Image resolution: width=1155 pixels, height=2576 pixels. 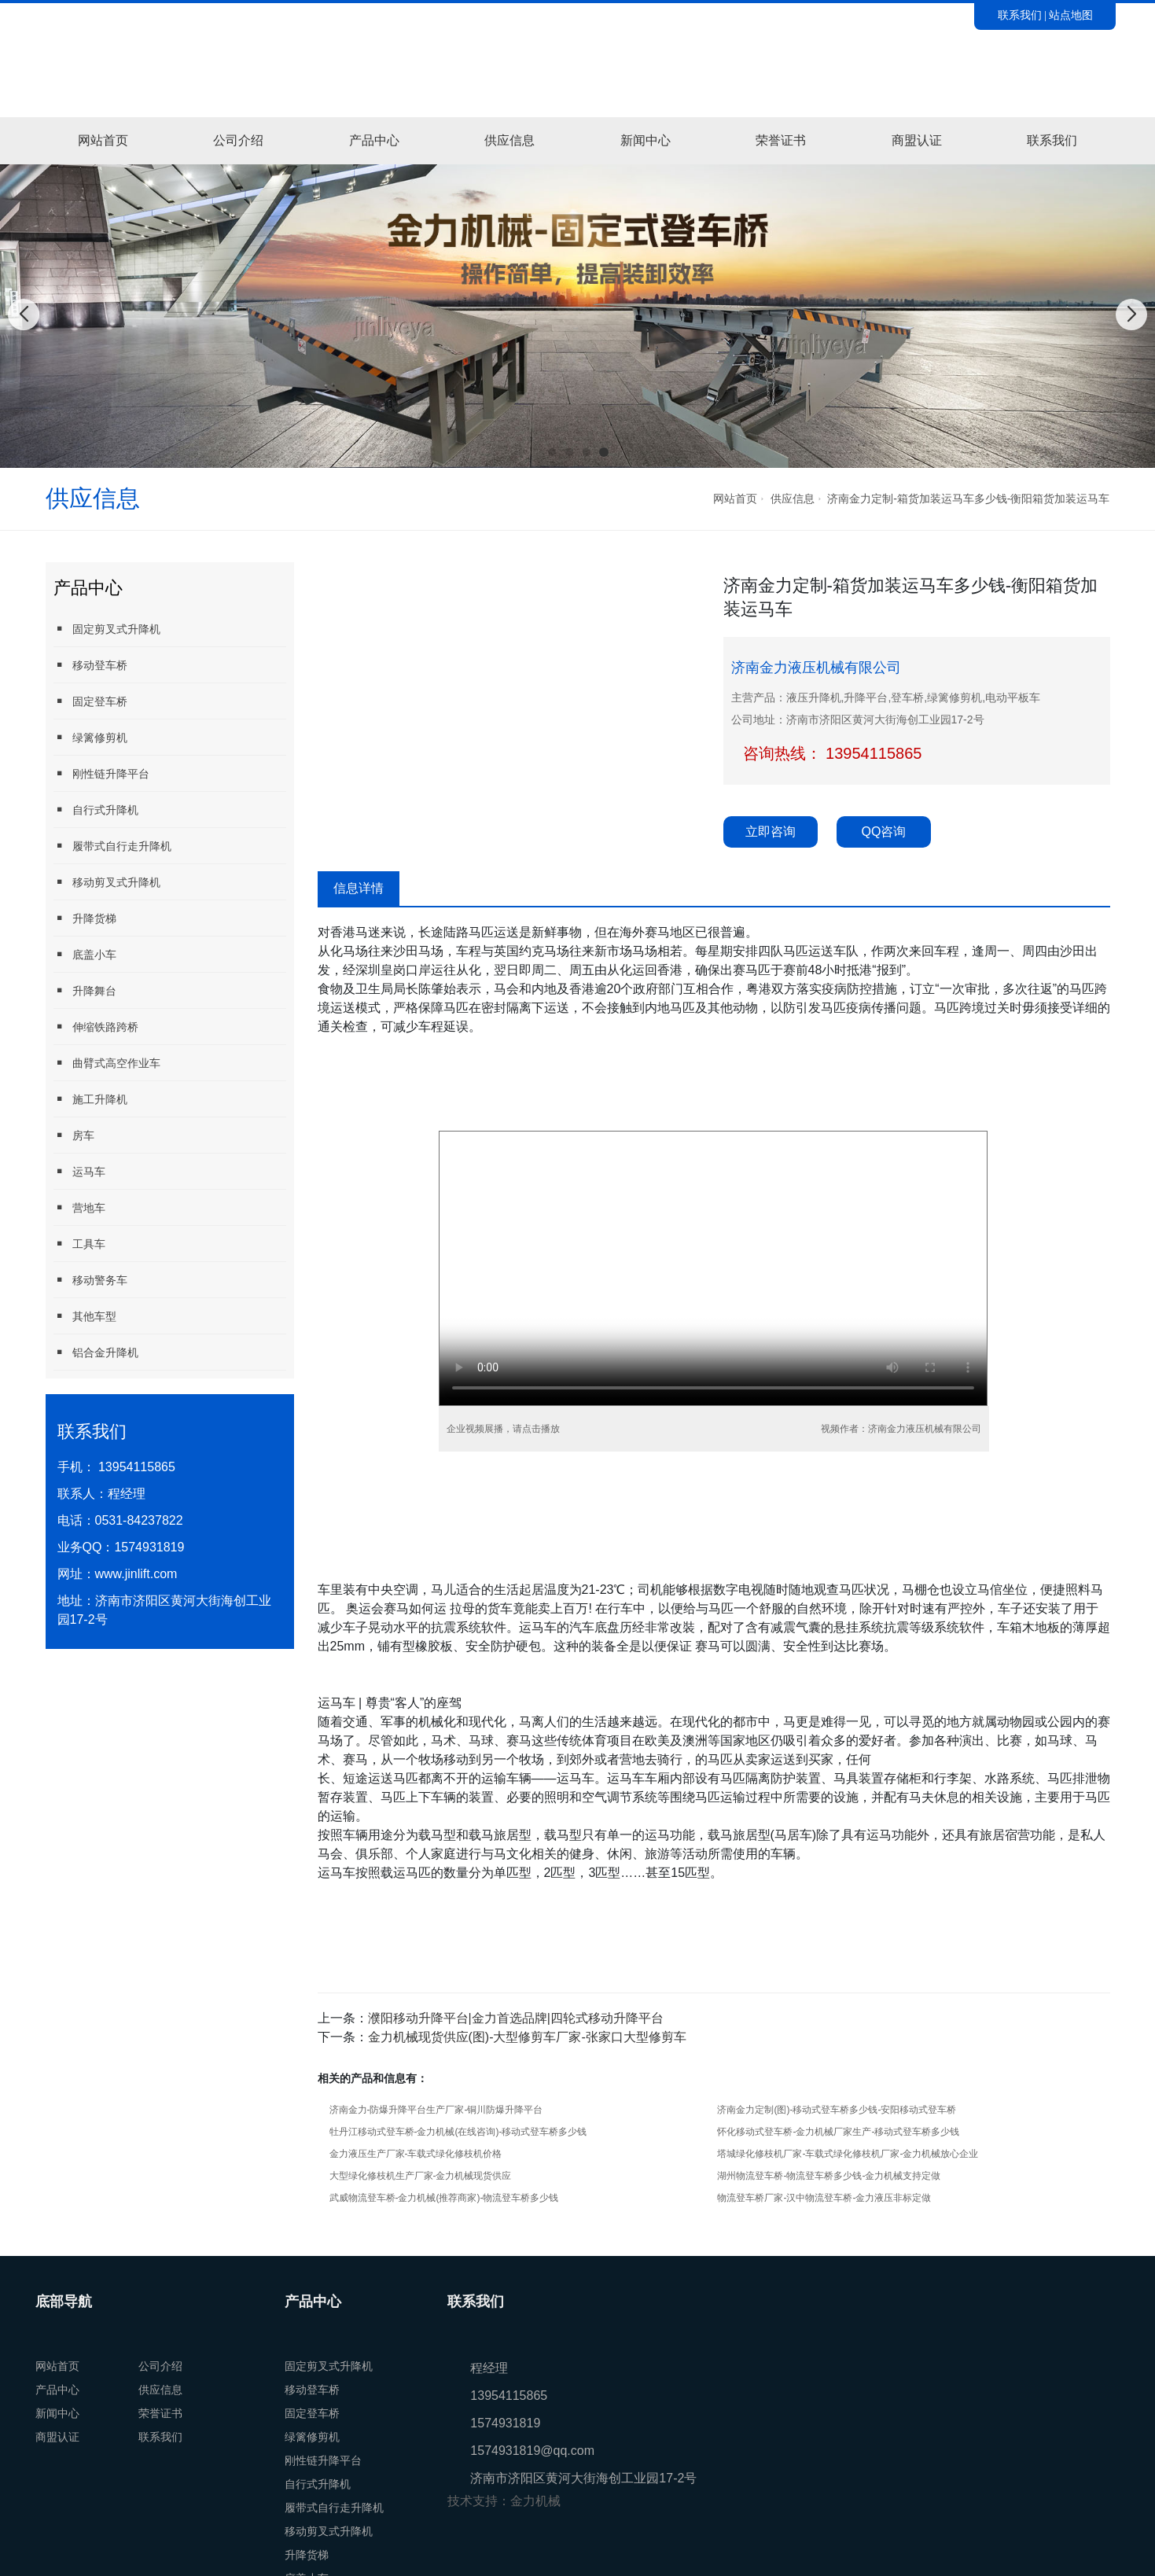 What do you see at coordinates (781, 140) in the screenshot?
I see `荣誉证书` at bounding box center [781, 140].